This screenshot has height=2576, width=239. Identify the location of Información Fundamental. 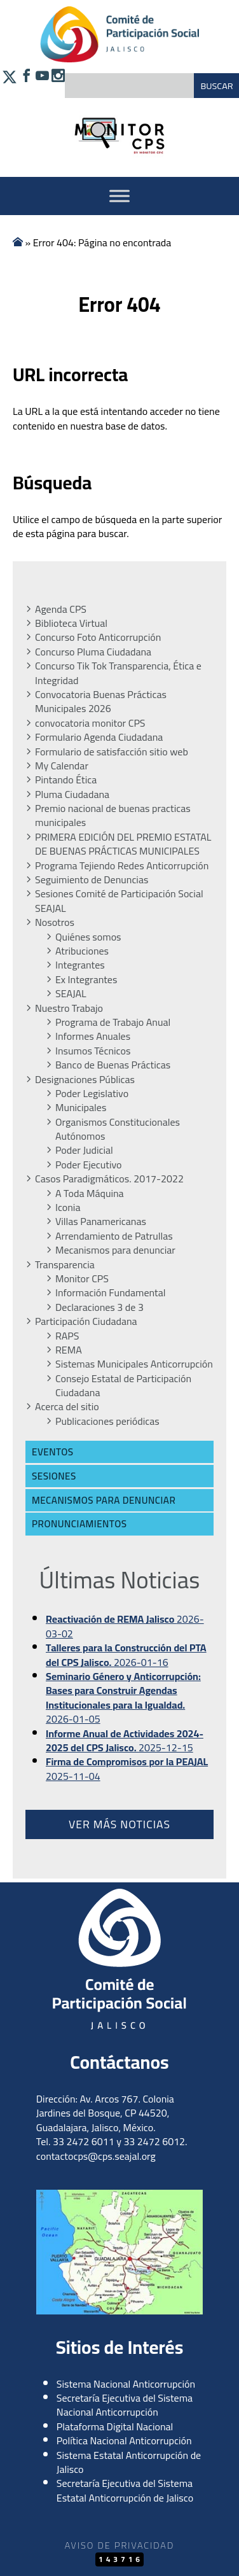
(110, 1292).